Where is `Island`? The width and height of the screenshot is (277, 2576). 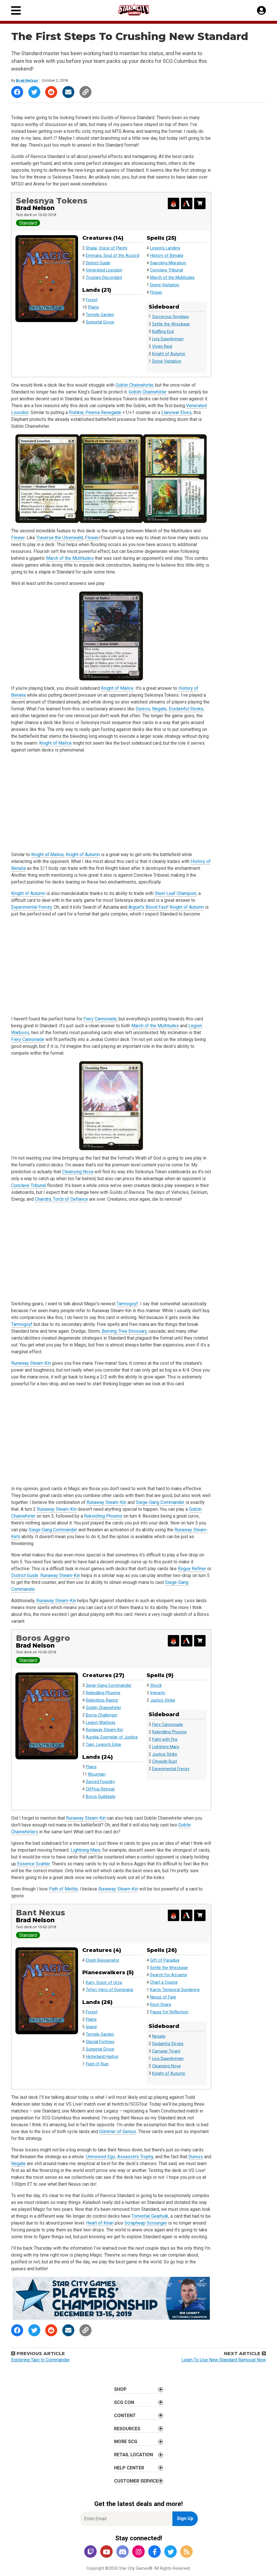
Island is located at coordinates (91, 2027).